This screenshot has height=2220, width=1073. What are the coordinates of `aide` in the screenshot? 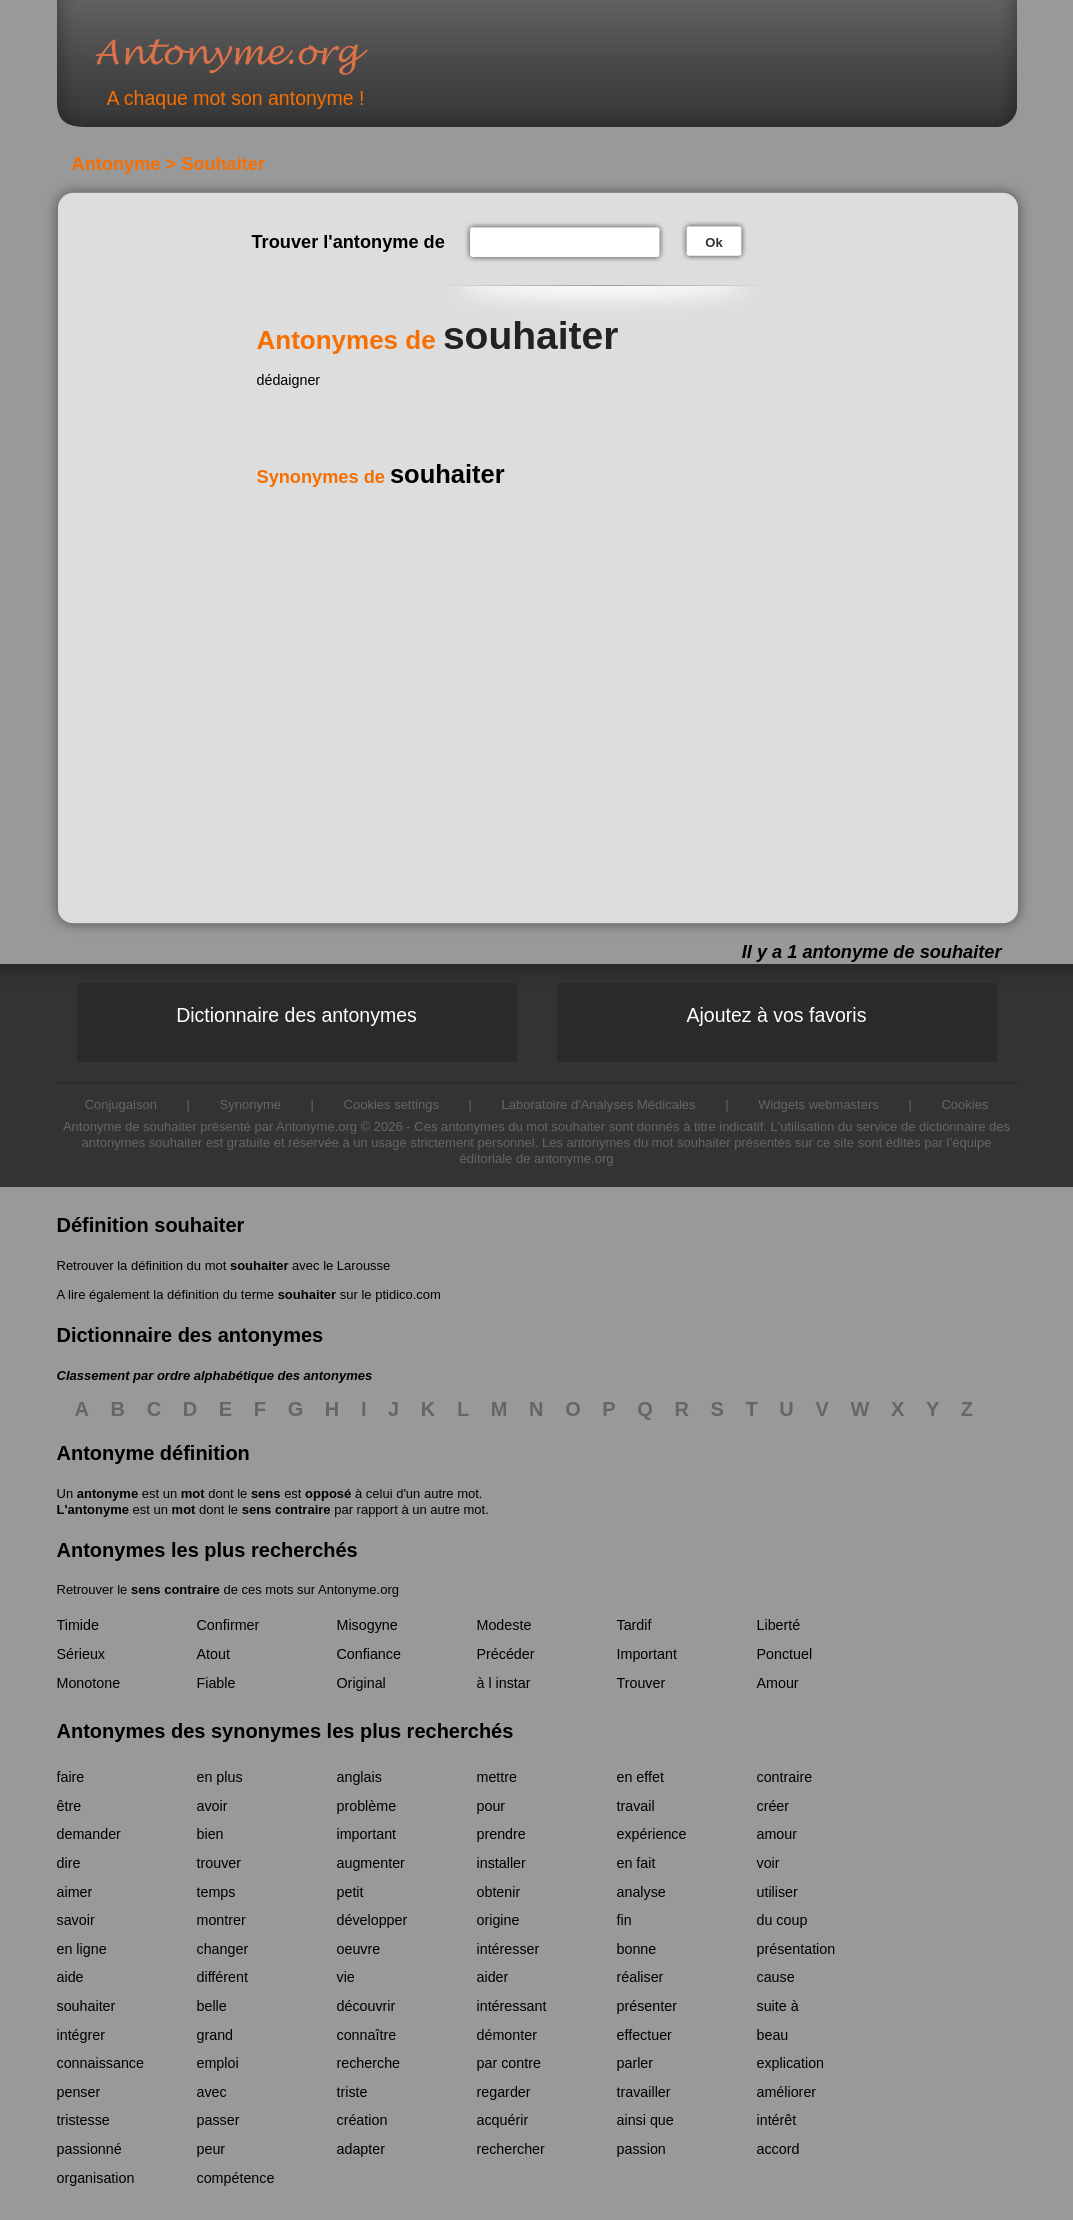 It's located at (70, 1977).